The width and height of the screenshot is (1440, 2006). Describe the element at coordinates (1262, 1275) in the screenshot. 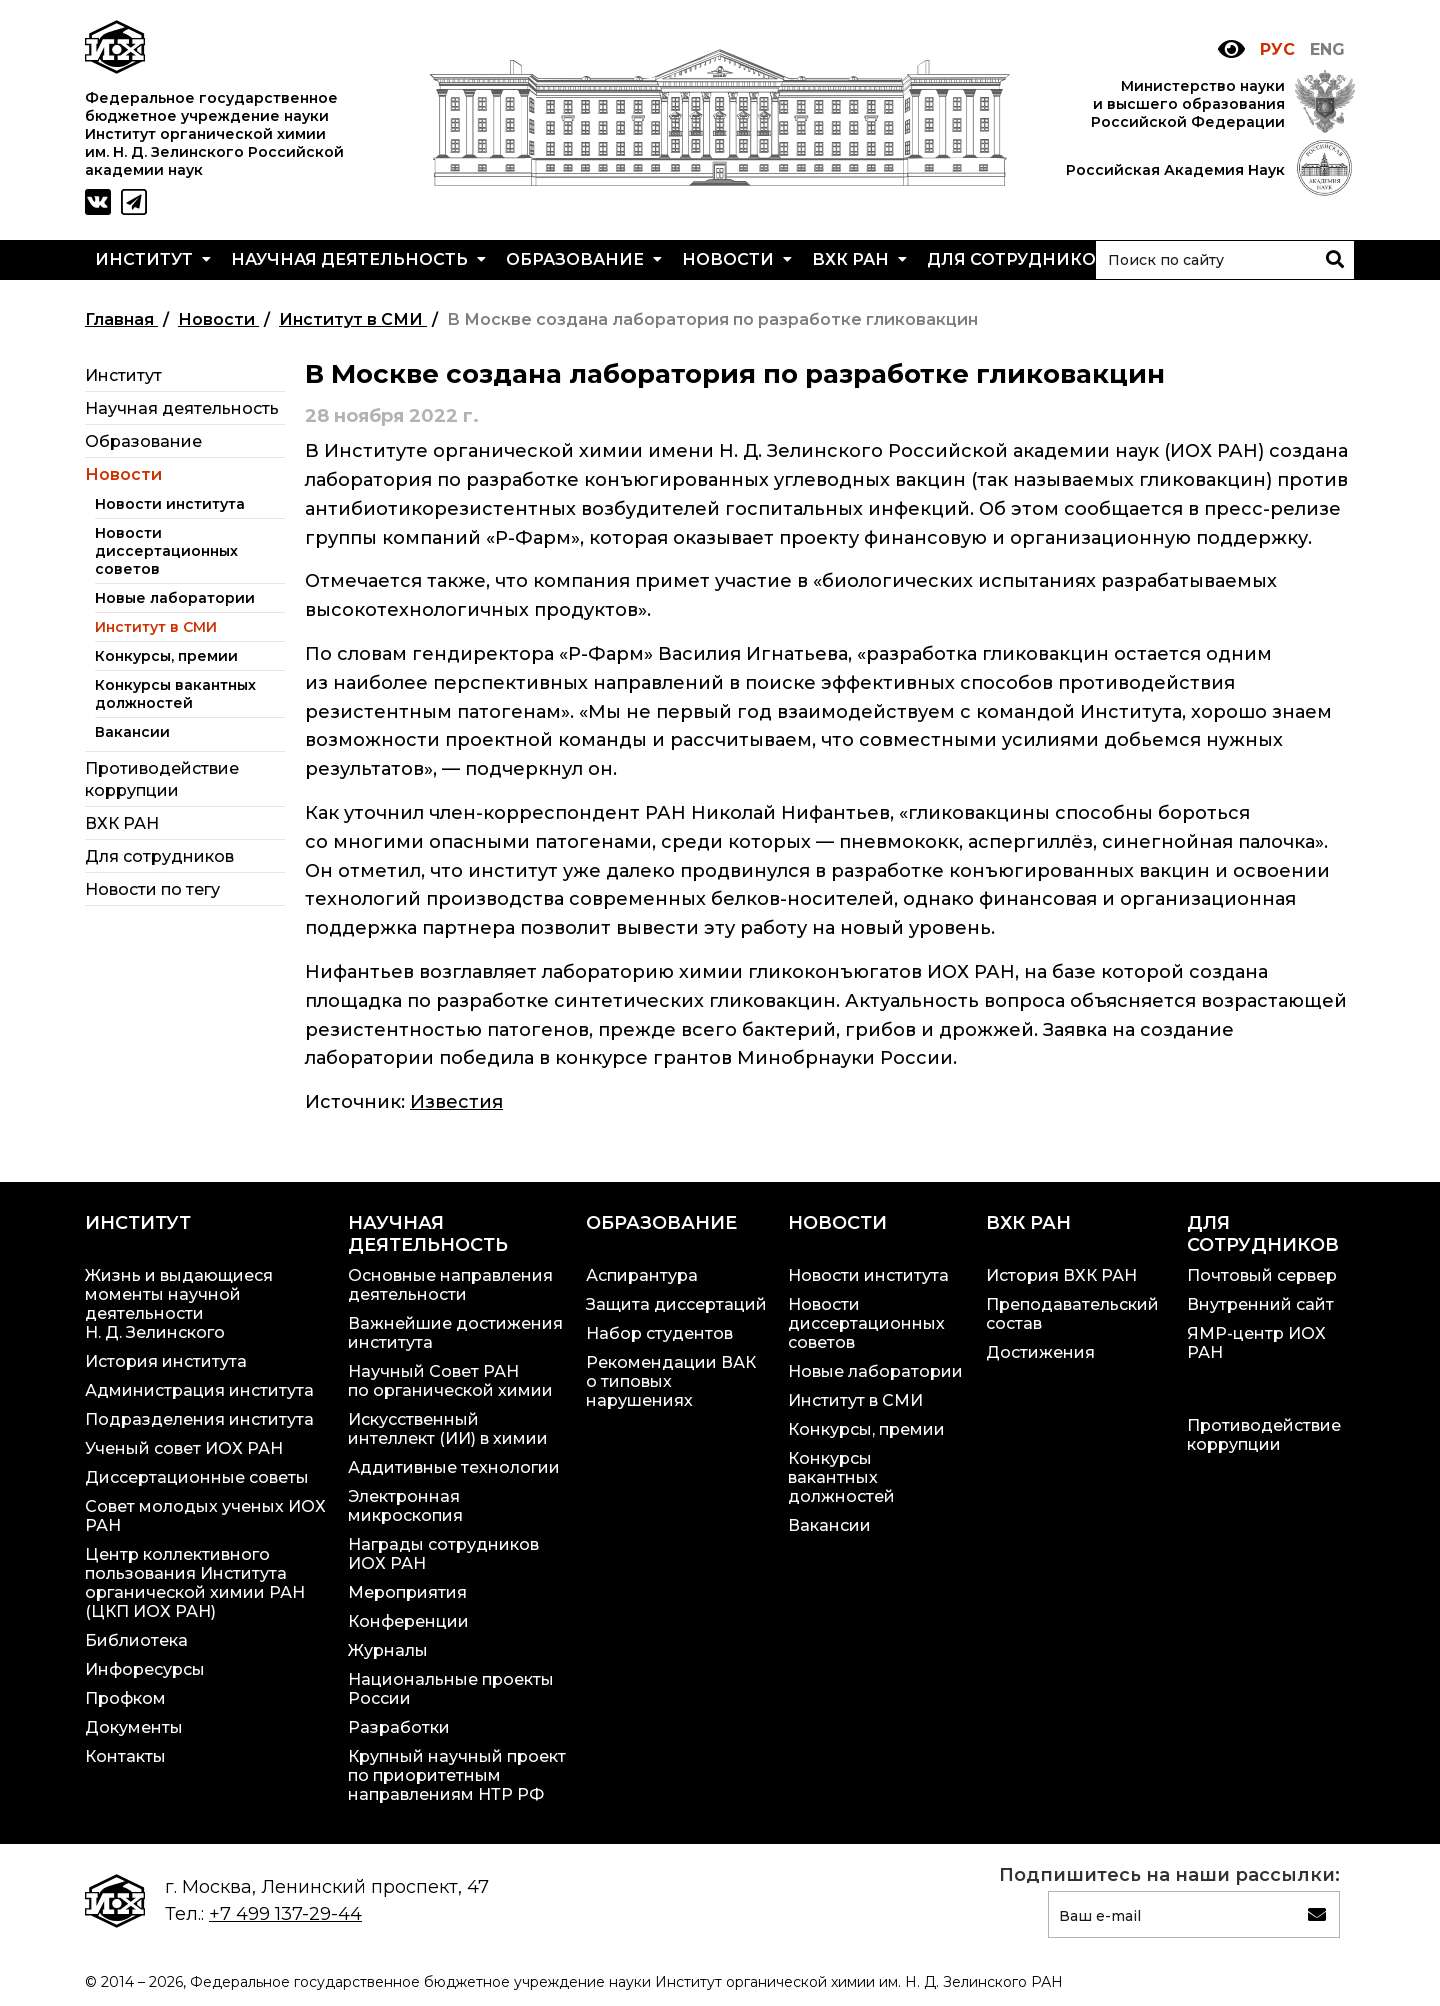

I see `Почтовый сервер` at that location.